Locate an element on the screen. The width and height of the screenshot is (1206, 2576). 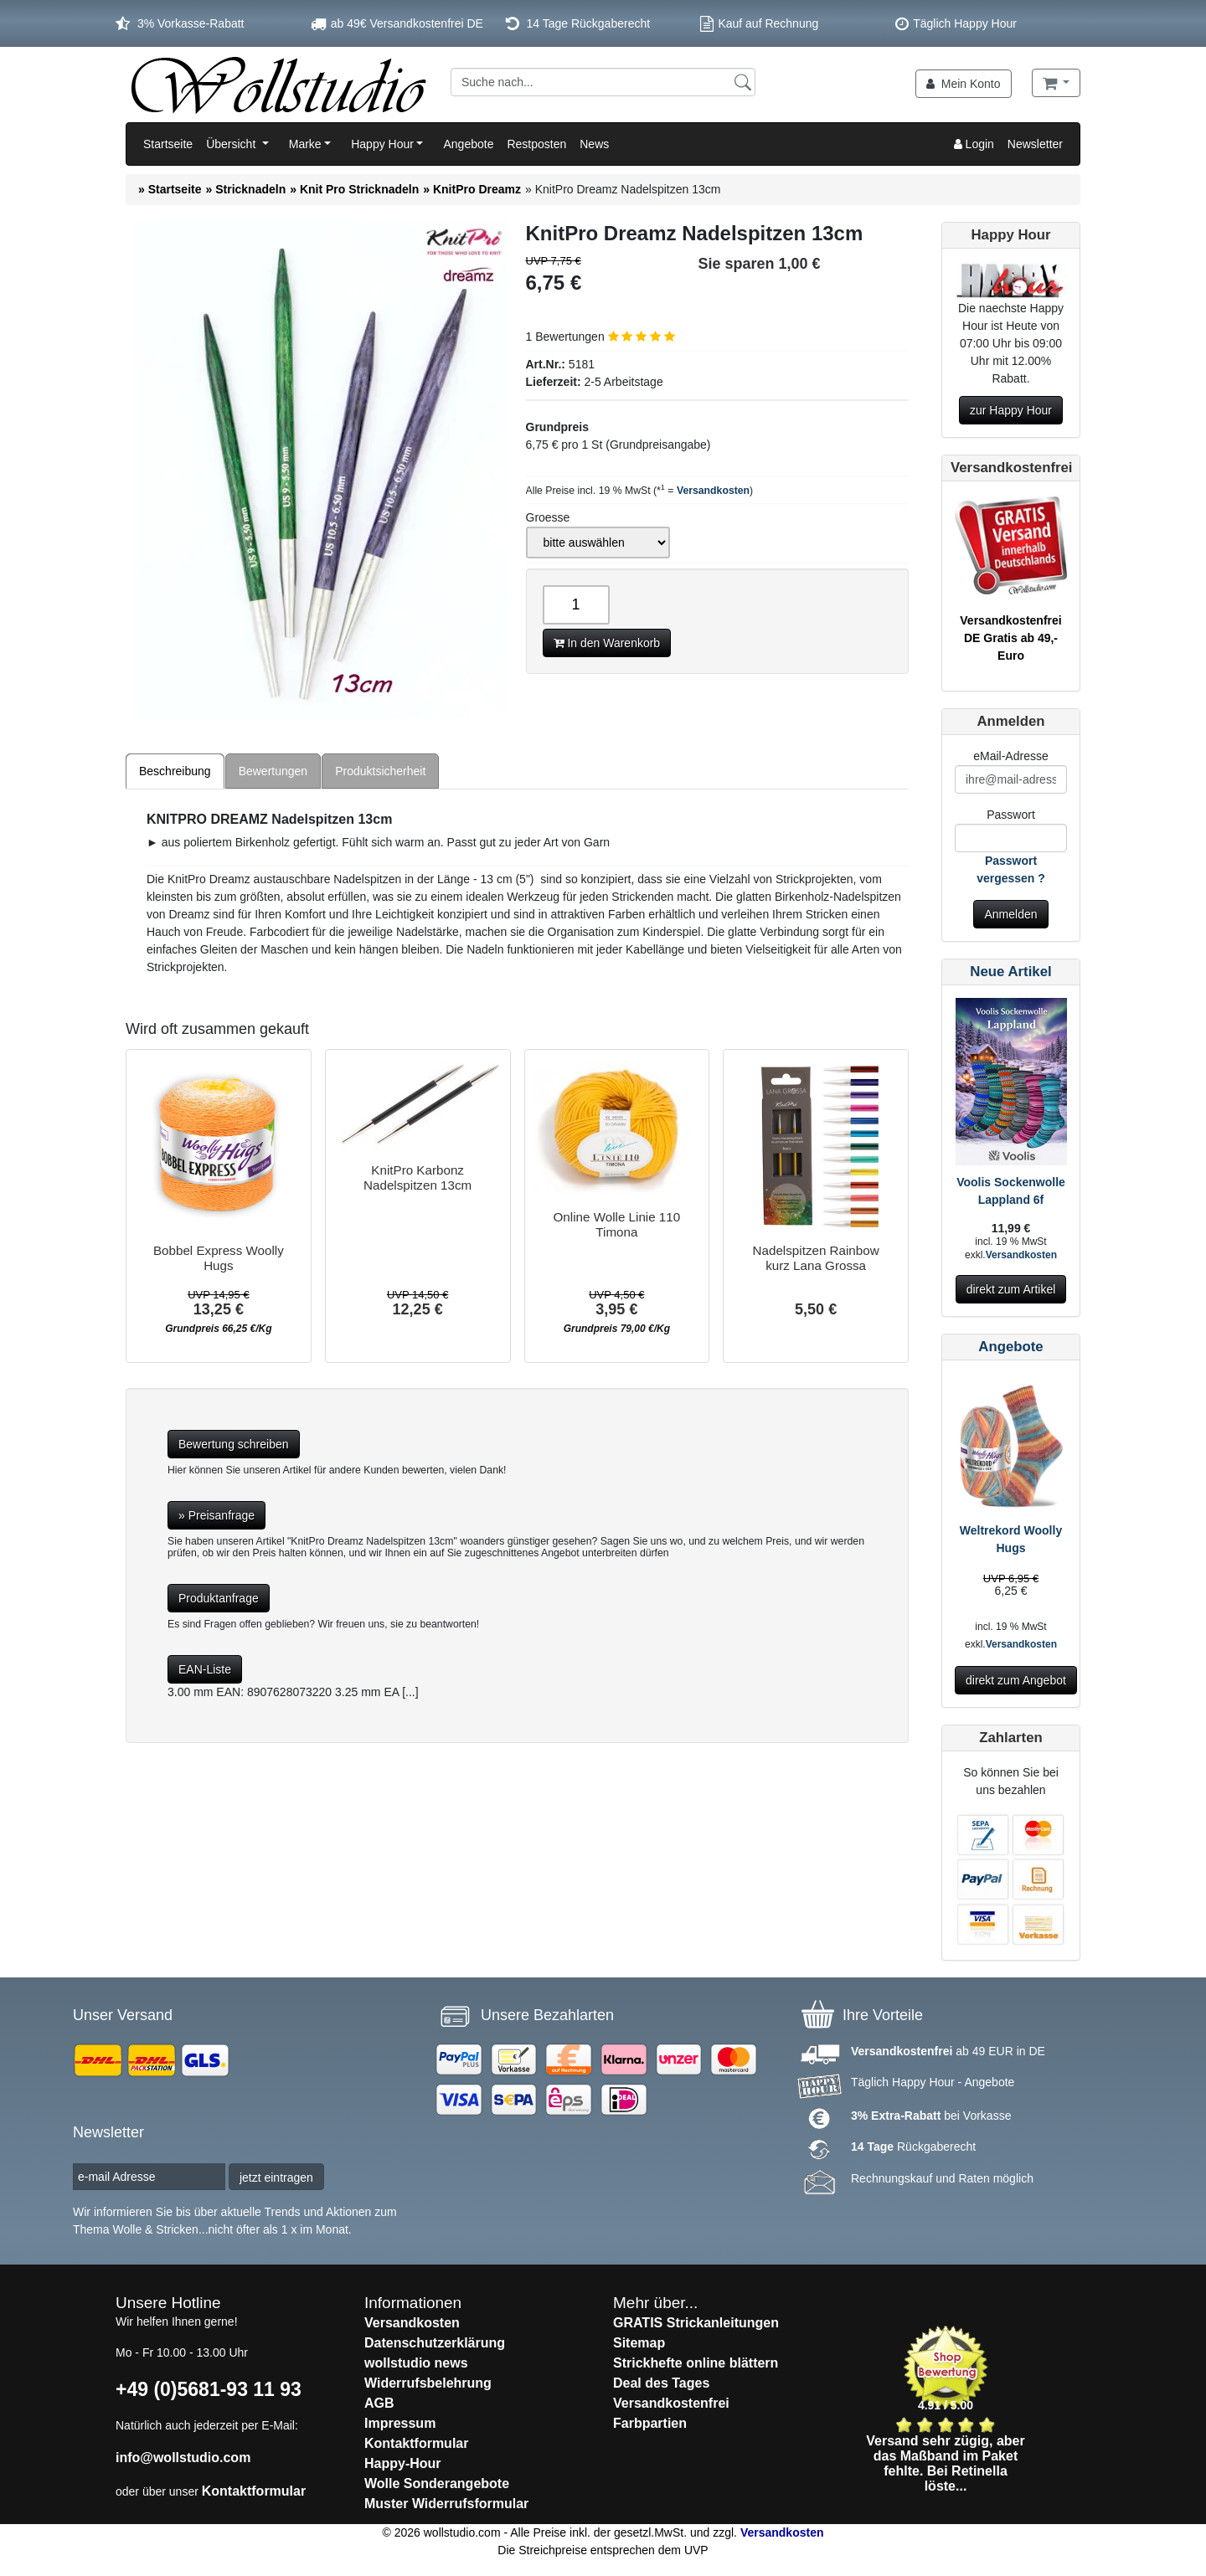
[Passwort] is located at coordinates (1011, 838).